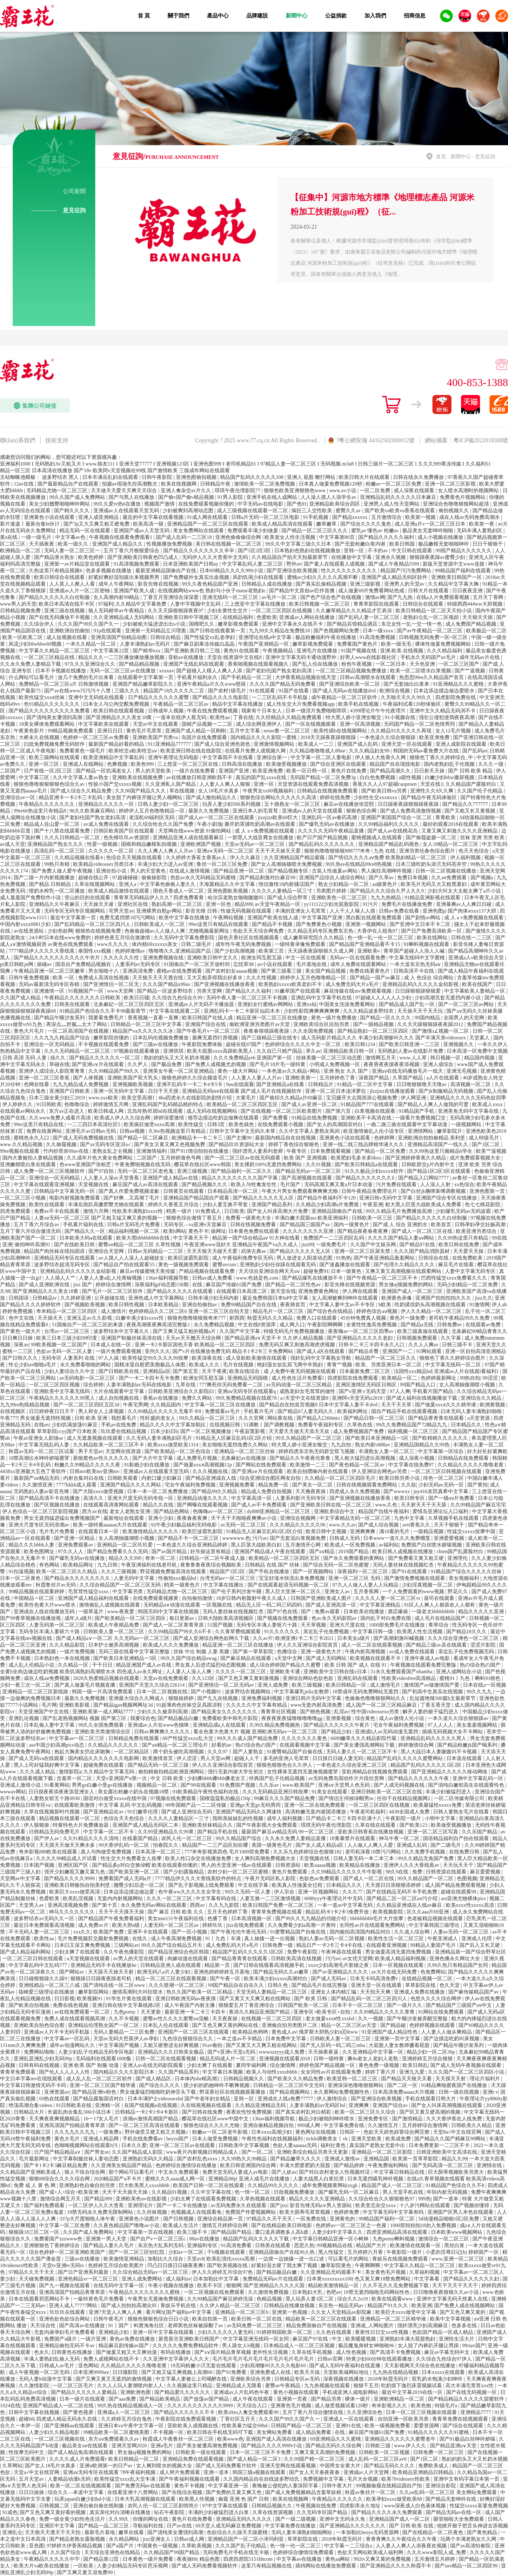  What do you see at coordinates (212, 2125) in the screenshot?
I see `狠狠色综合久久久久尤物` at bounding box center [212, 2125].